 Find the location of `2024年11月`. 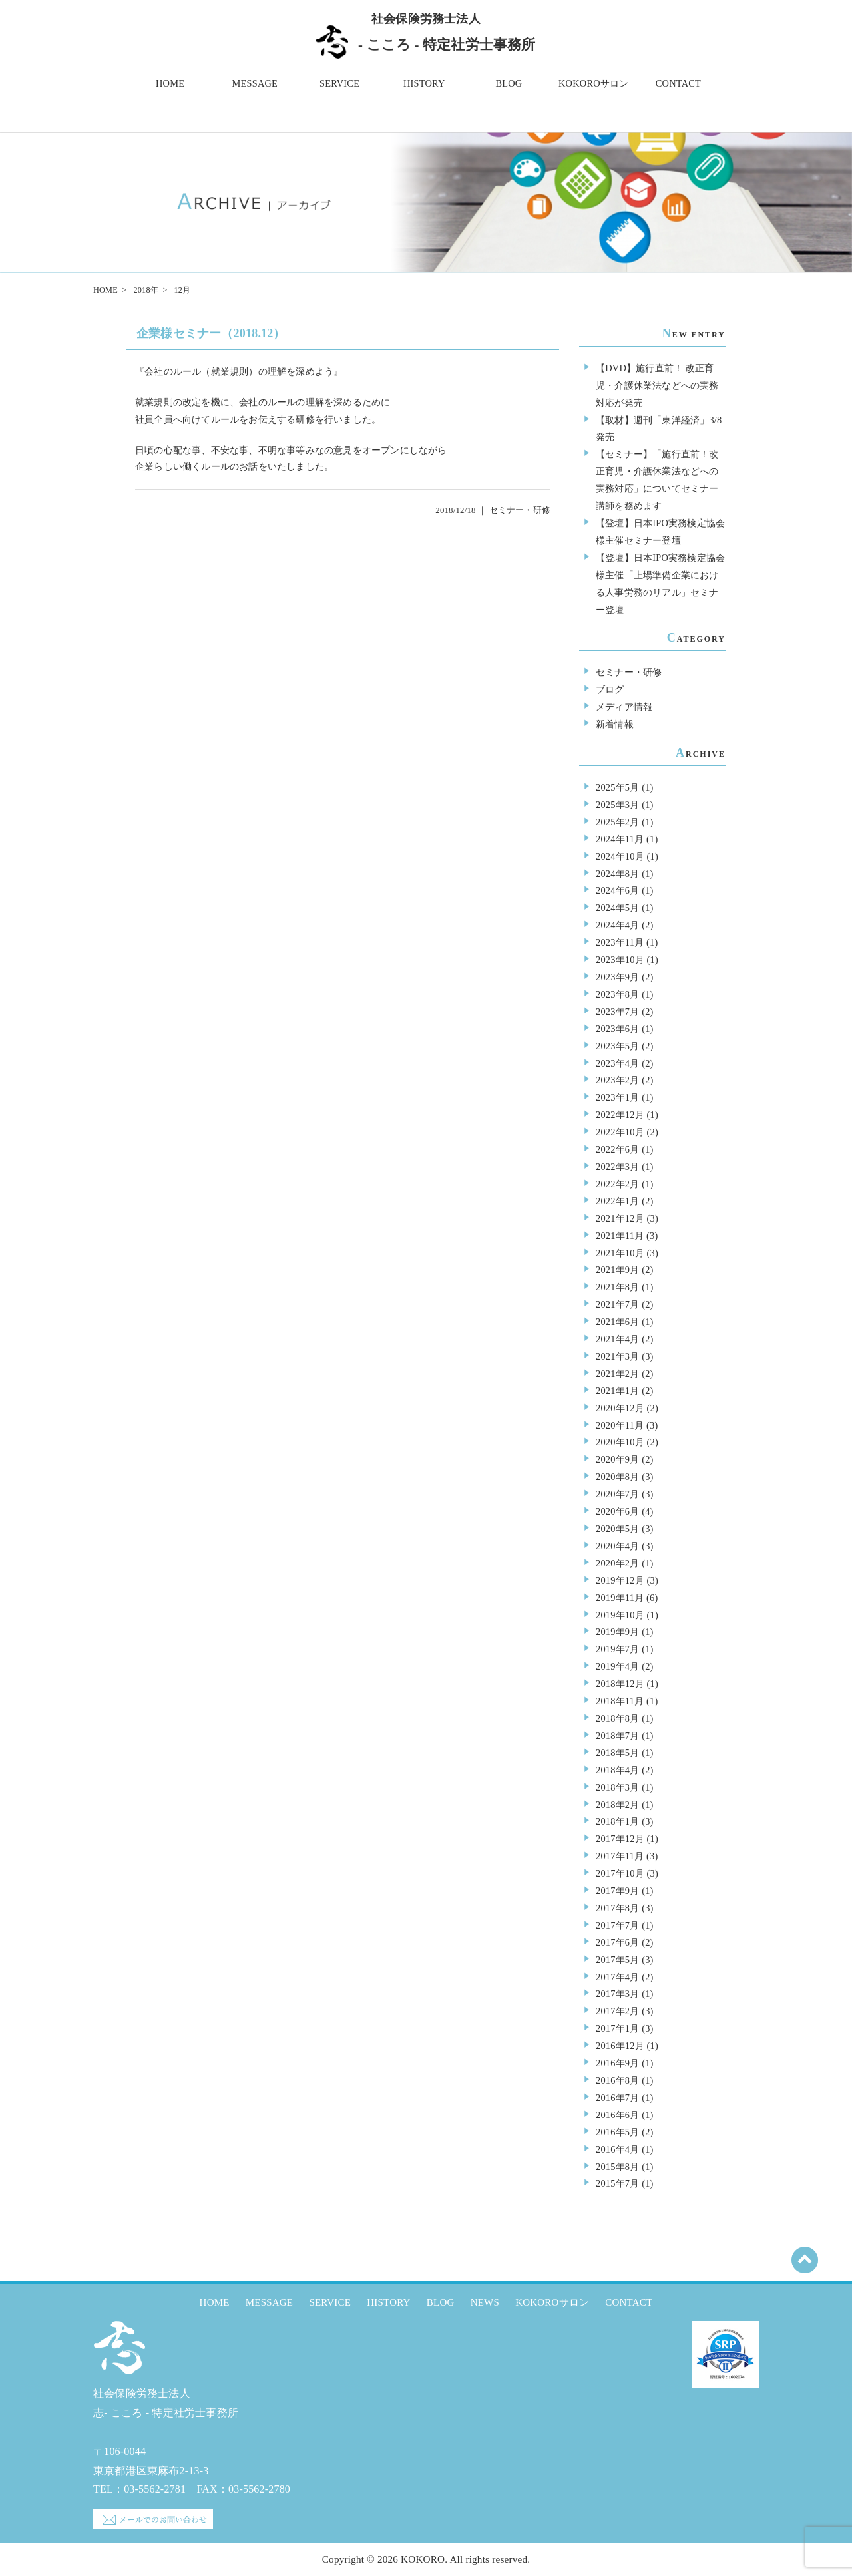

2024年11月 is located at coordinates (620, 839).